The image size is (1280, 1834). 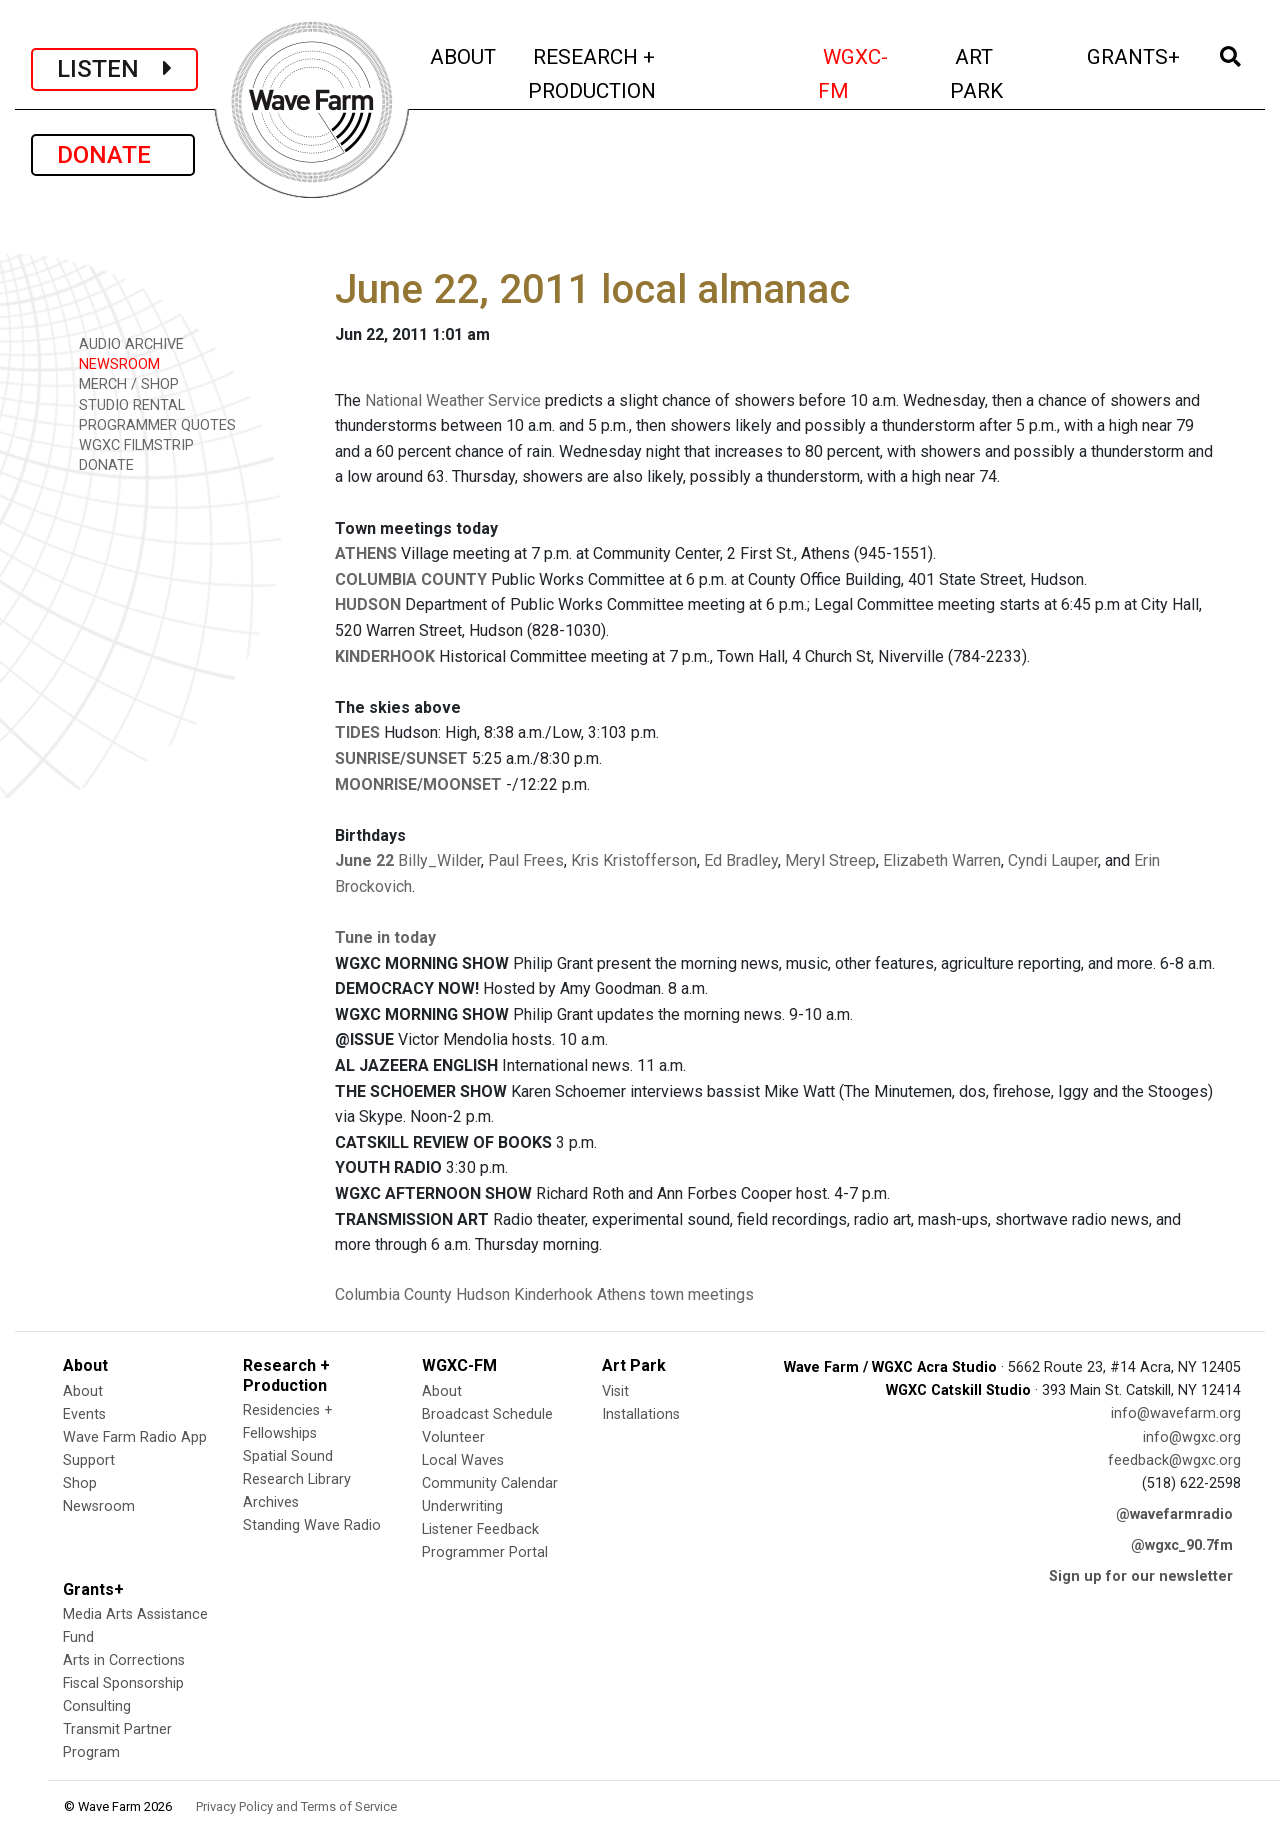 I want to click on Kris Kristofferson, so click(x=634, y=860).